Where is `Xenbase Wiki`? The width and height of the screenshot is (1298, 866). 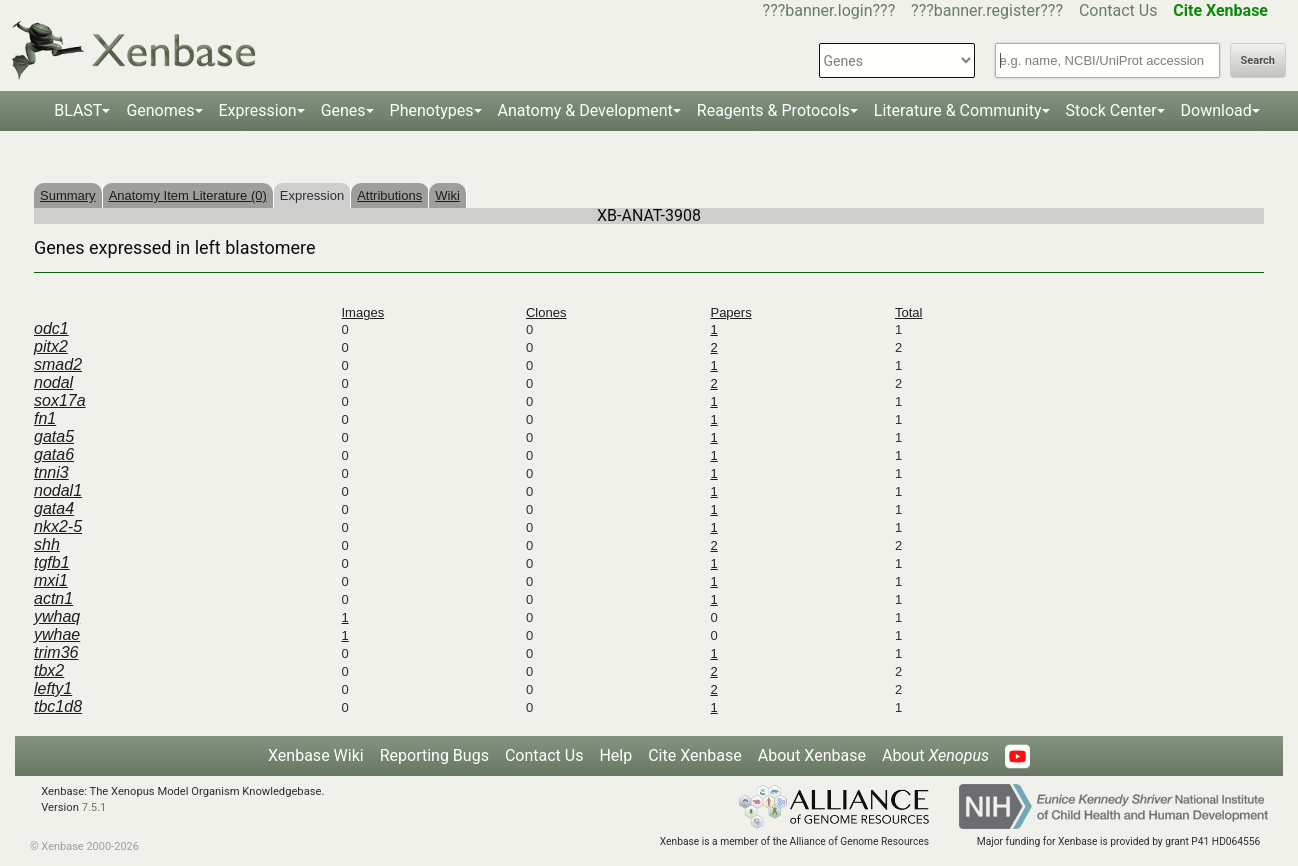 Xenbase Wiki is located at coordinates (316, 755).